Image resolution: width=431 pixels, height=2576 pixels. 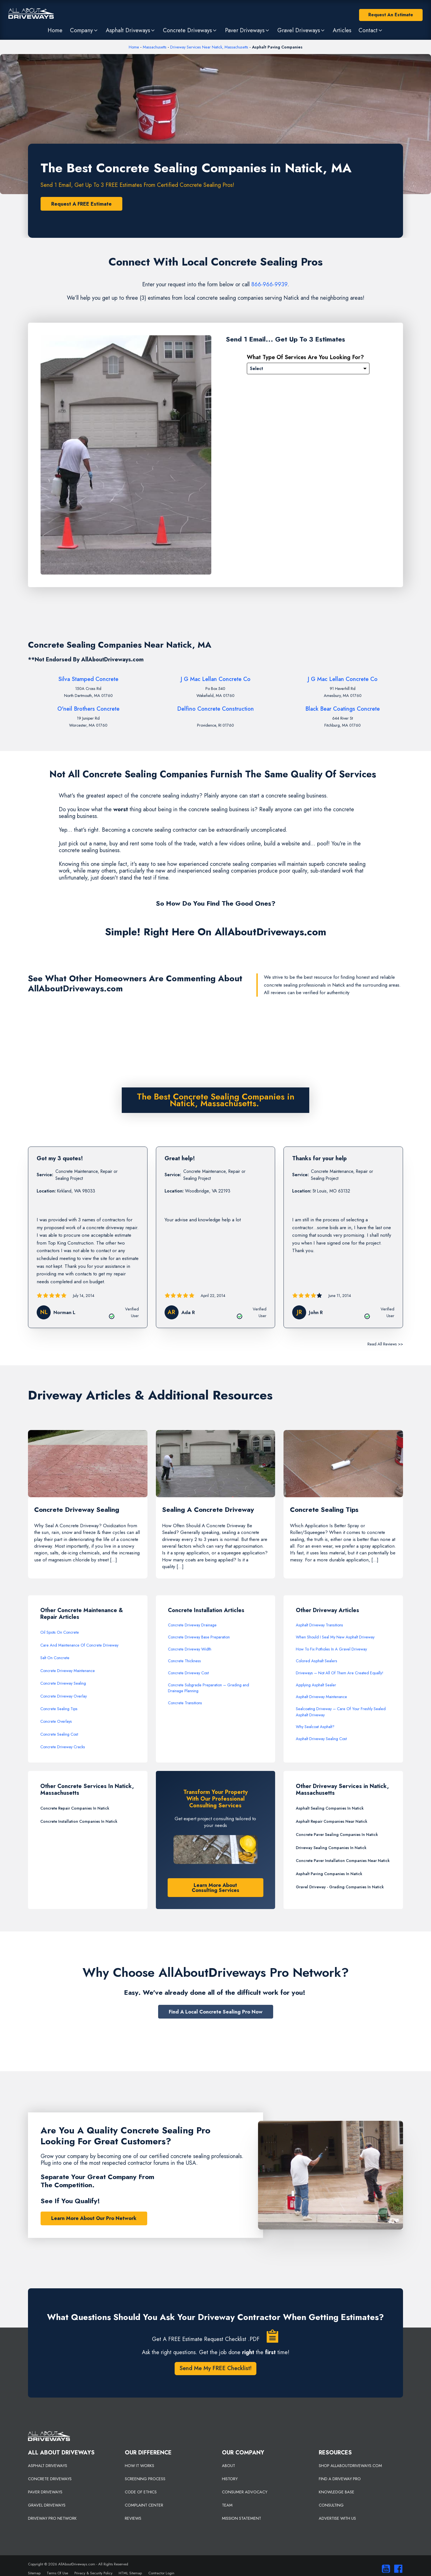 What do you see at coordinates (329, 1874) in the screenshot?
I see `Asphalt Paving Companies In Natick` at bounding box center [329, 1874].